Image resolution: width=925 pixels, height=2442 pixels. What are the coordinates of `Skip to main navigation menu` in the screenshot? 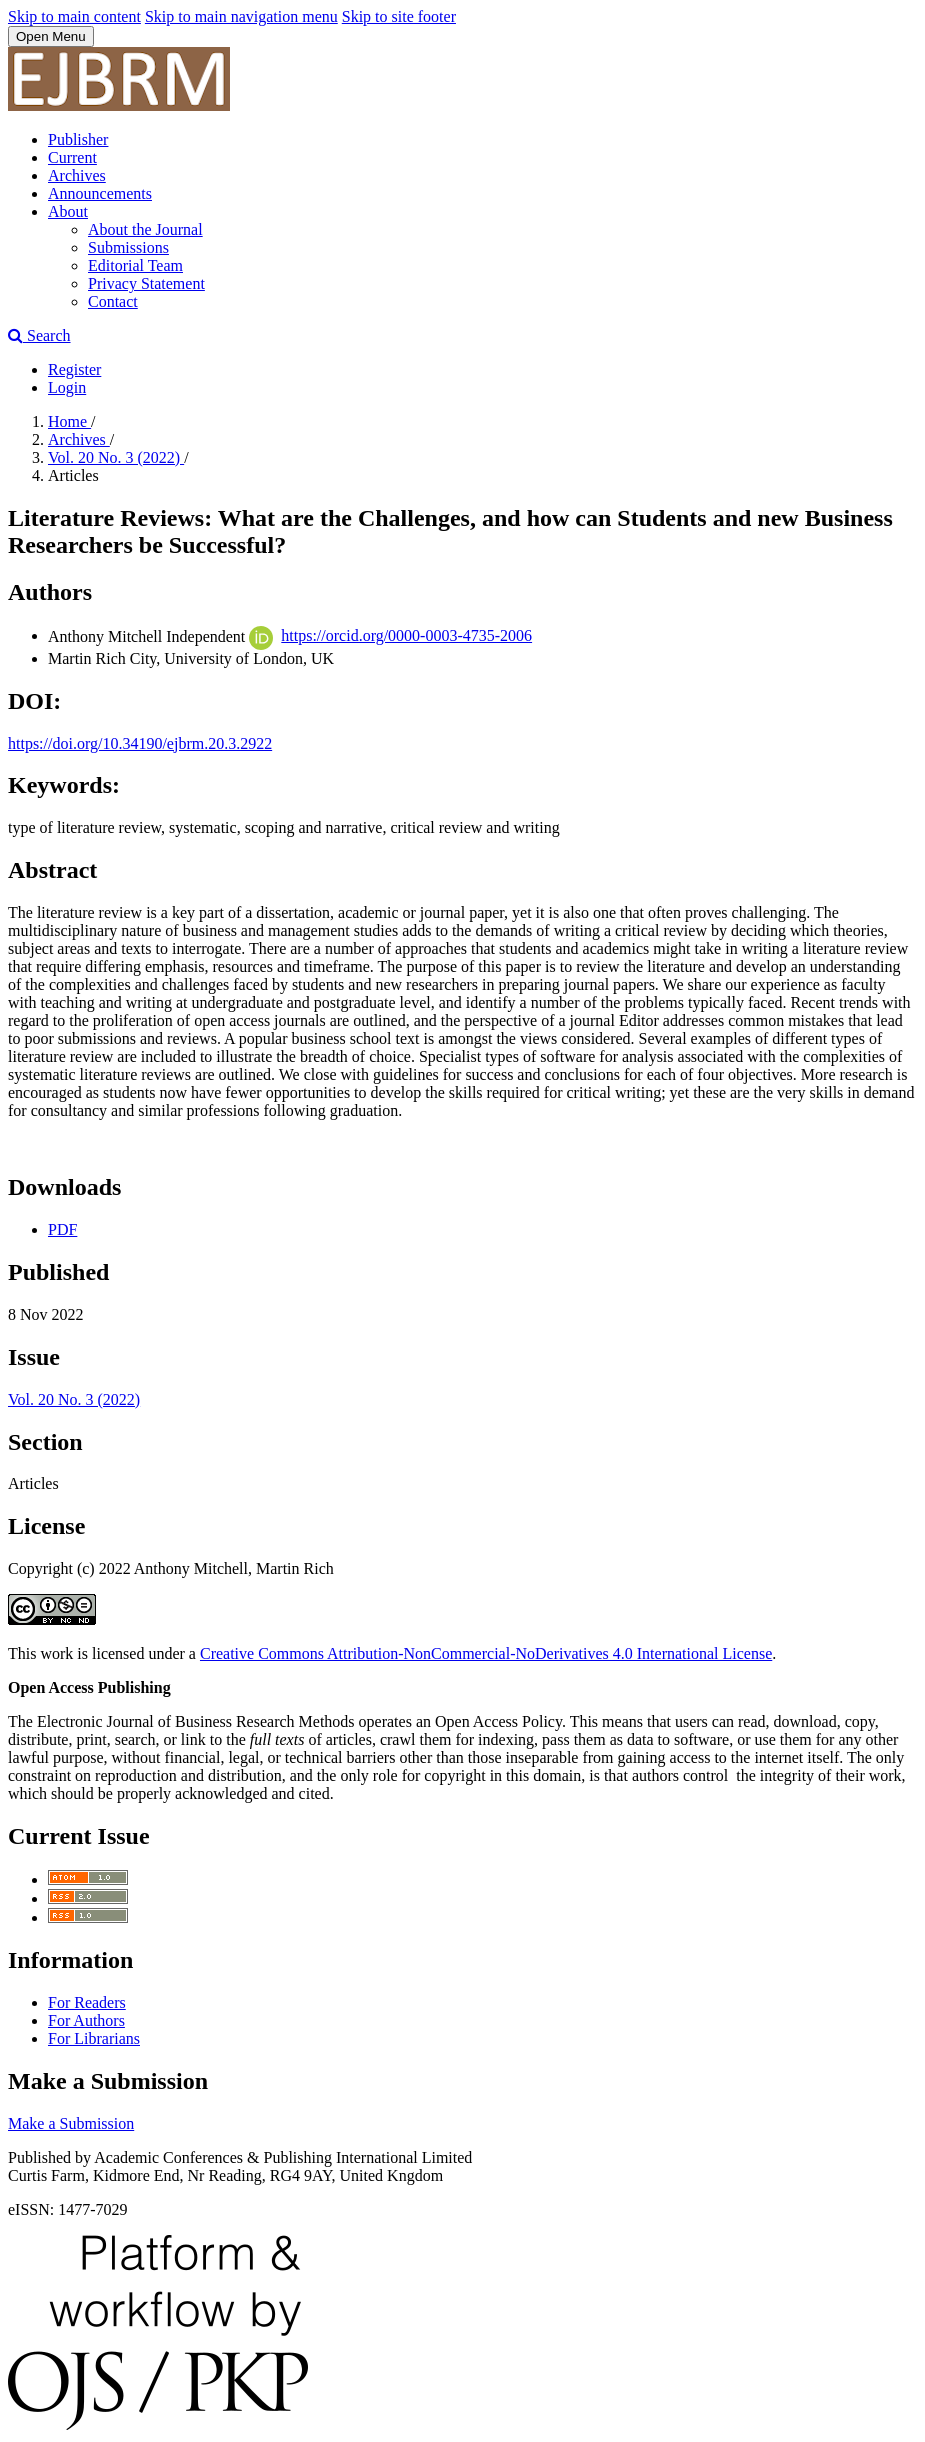 It's located at (241, 16).